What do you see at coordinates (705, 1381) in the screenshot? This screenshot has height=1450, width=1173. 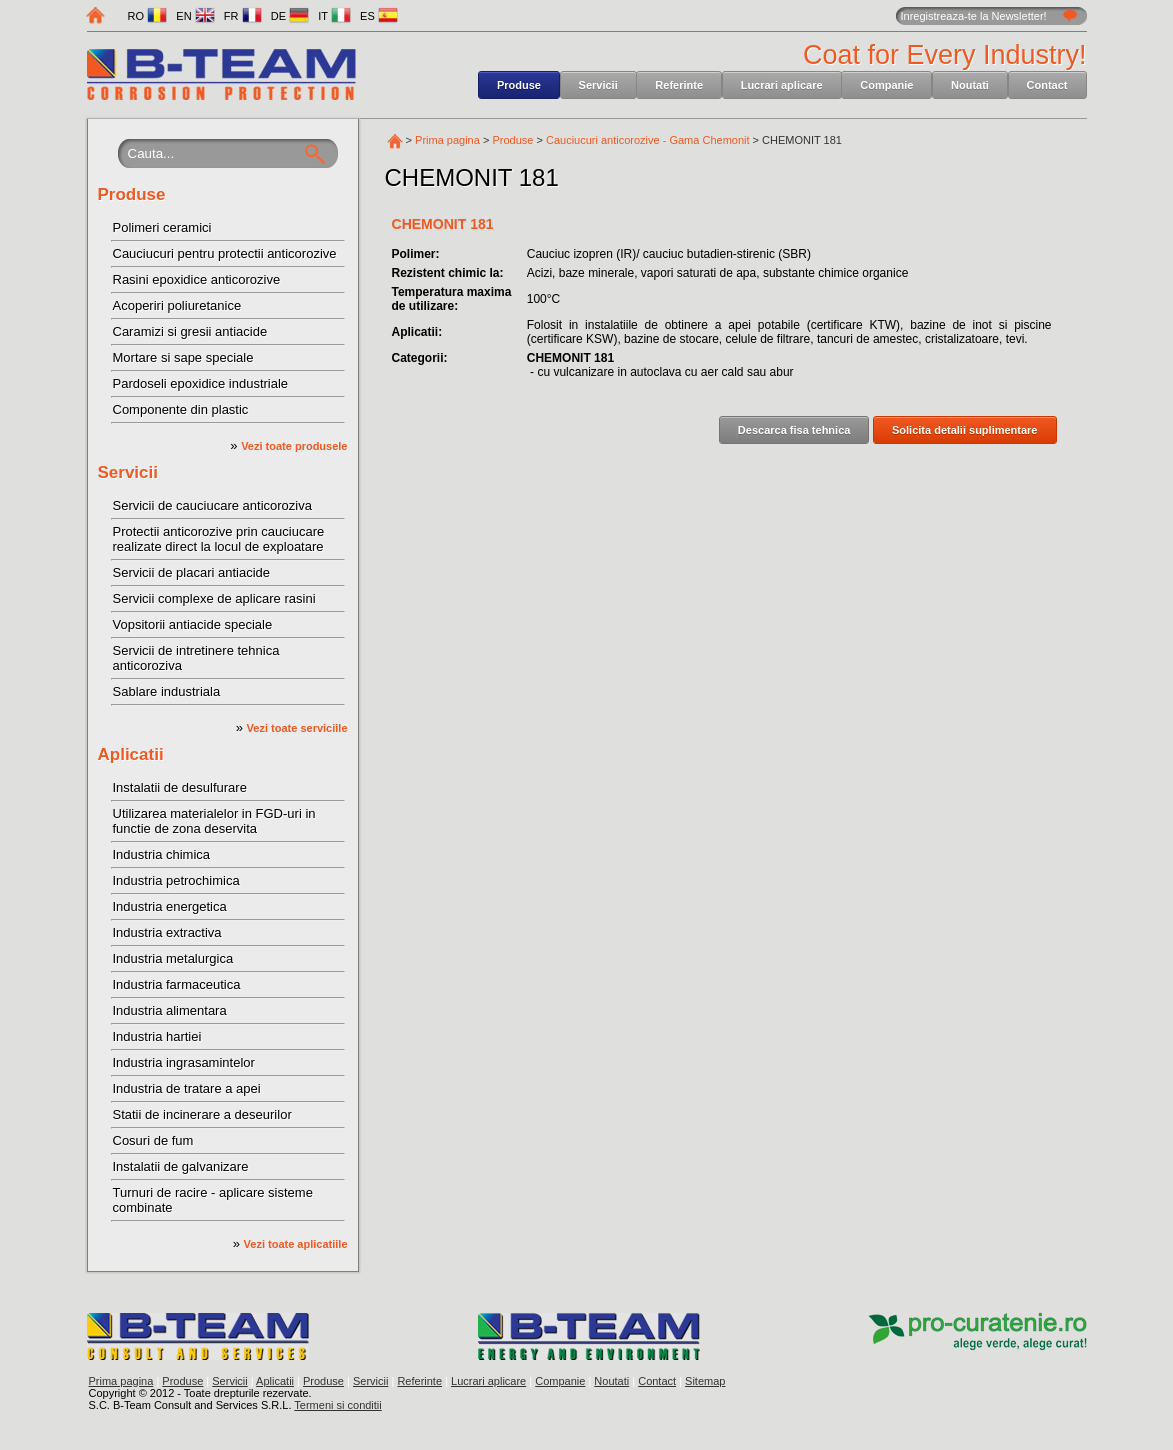 I see `Sitemap` at bounding box center [705, 1381].